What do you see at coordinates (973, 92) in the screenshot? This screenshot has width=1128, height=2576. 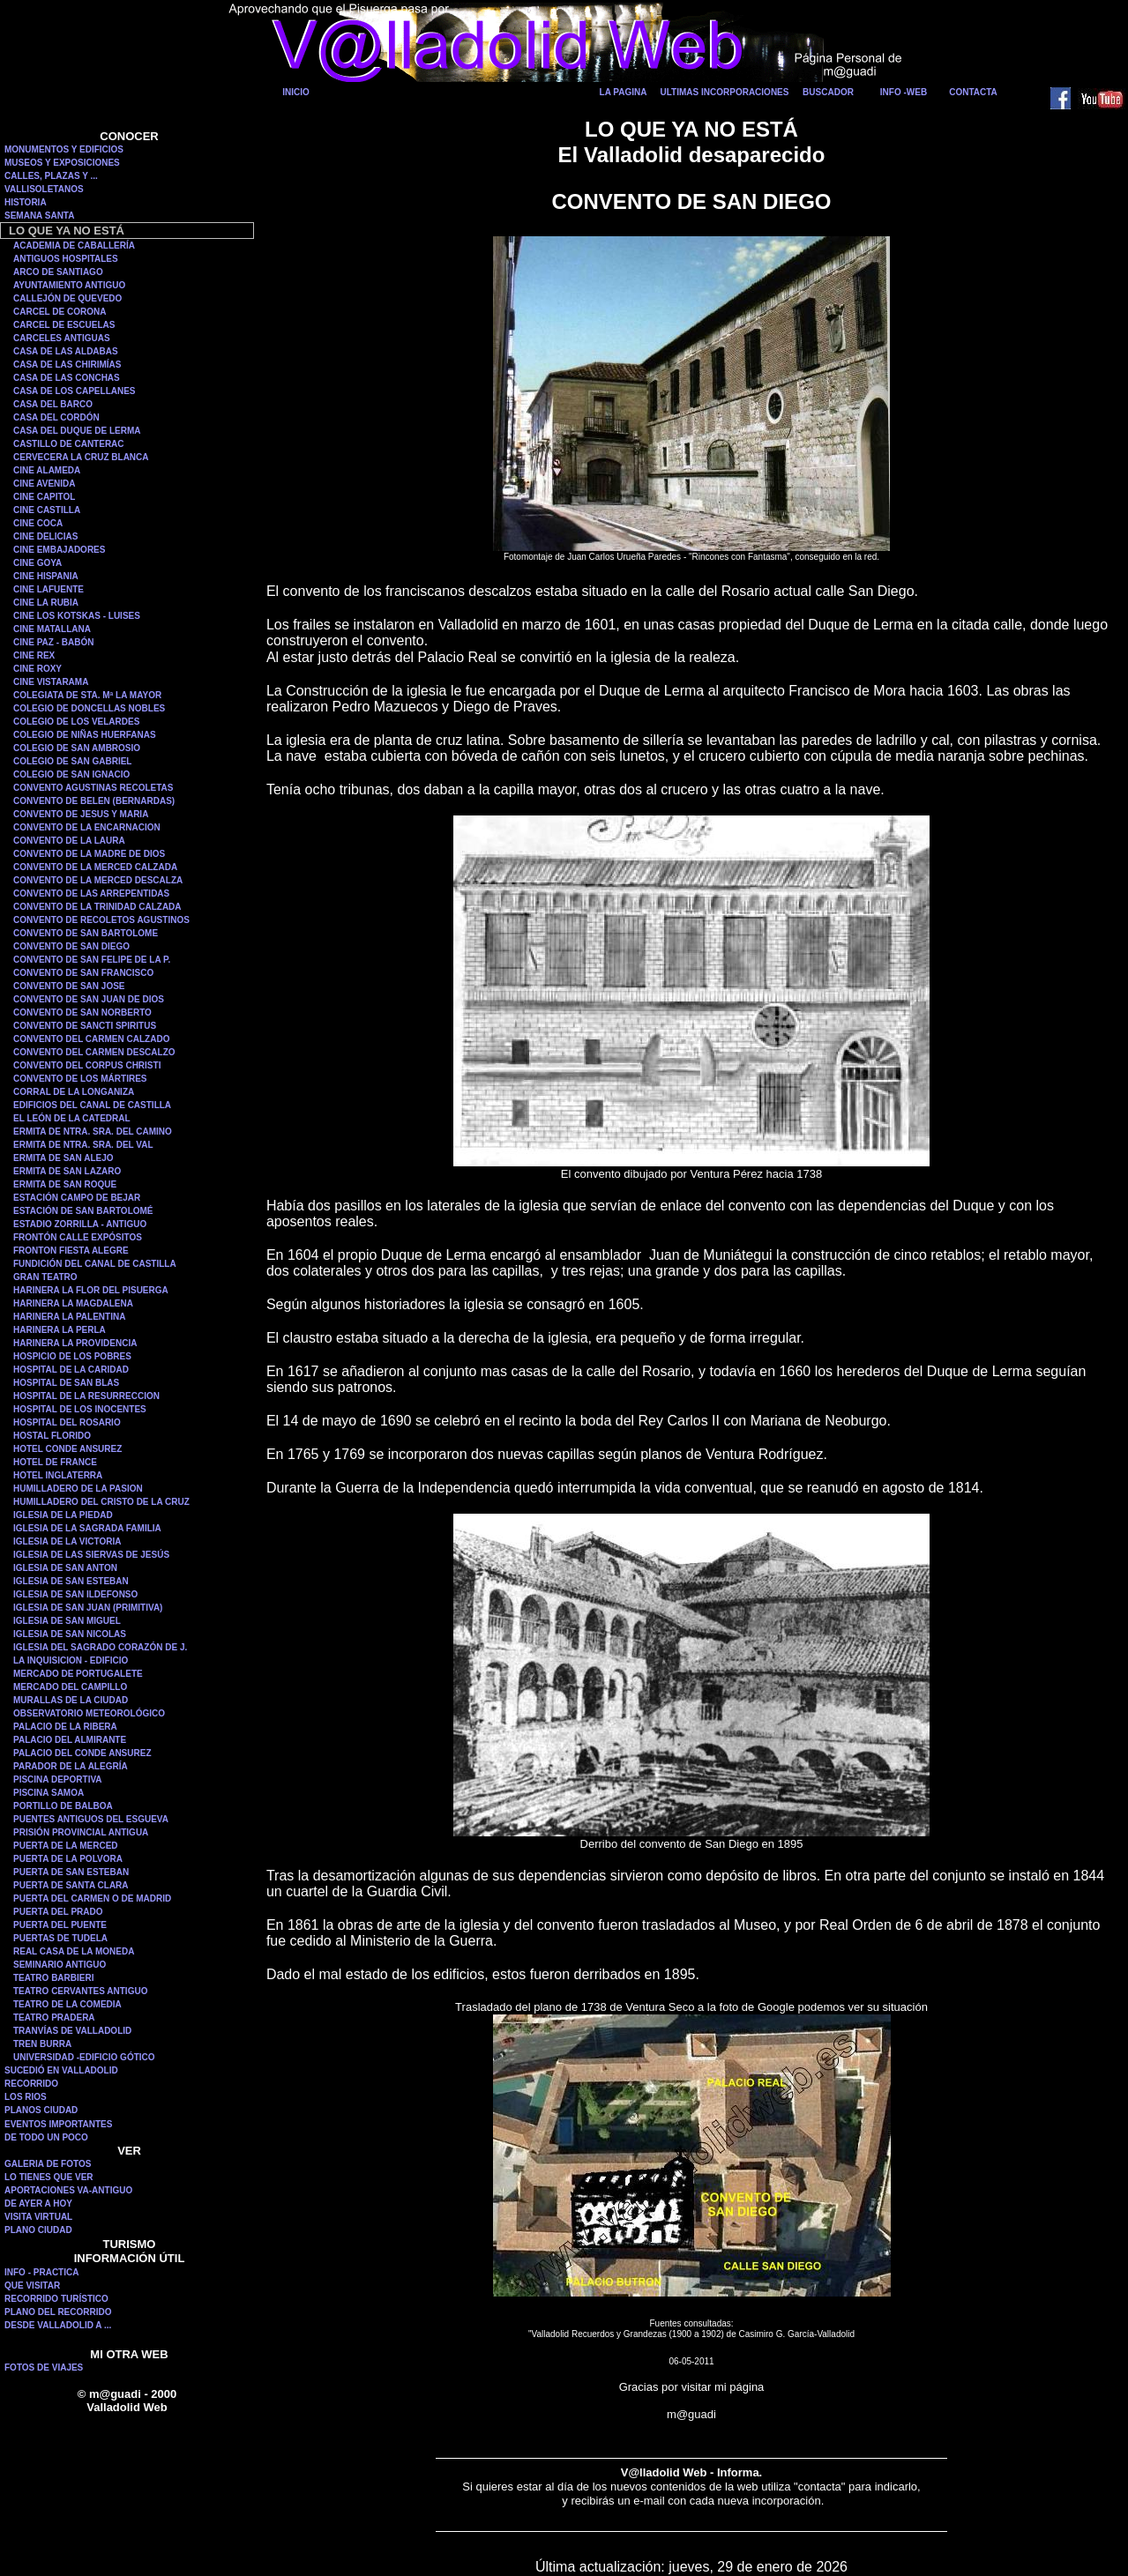 I see `CONTACTA` at bounding box center [973, 92].